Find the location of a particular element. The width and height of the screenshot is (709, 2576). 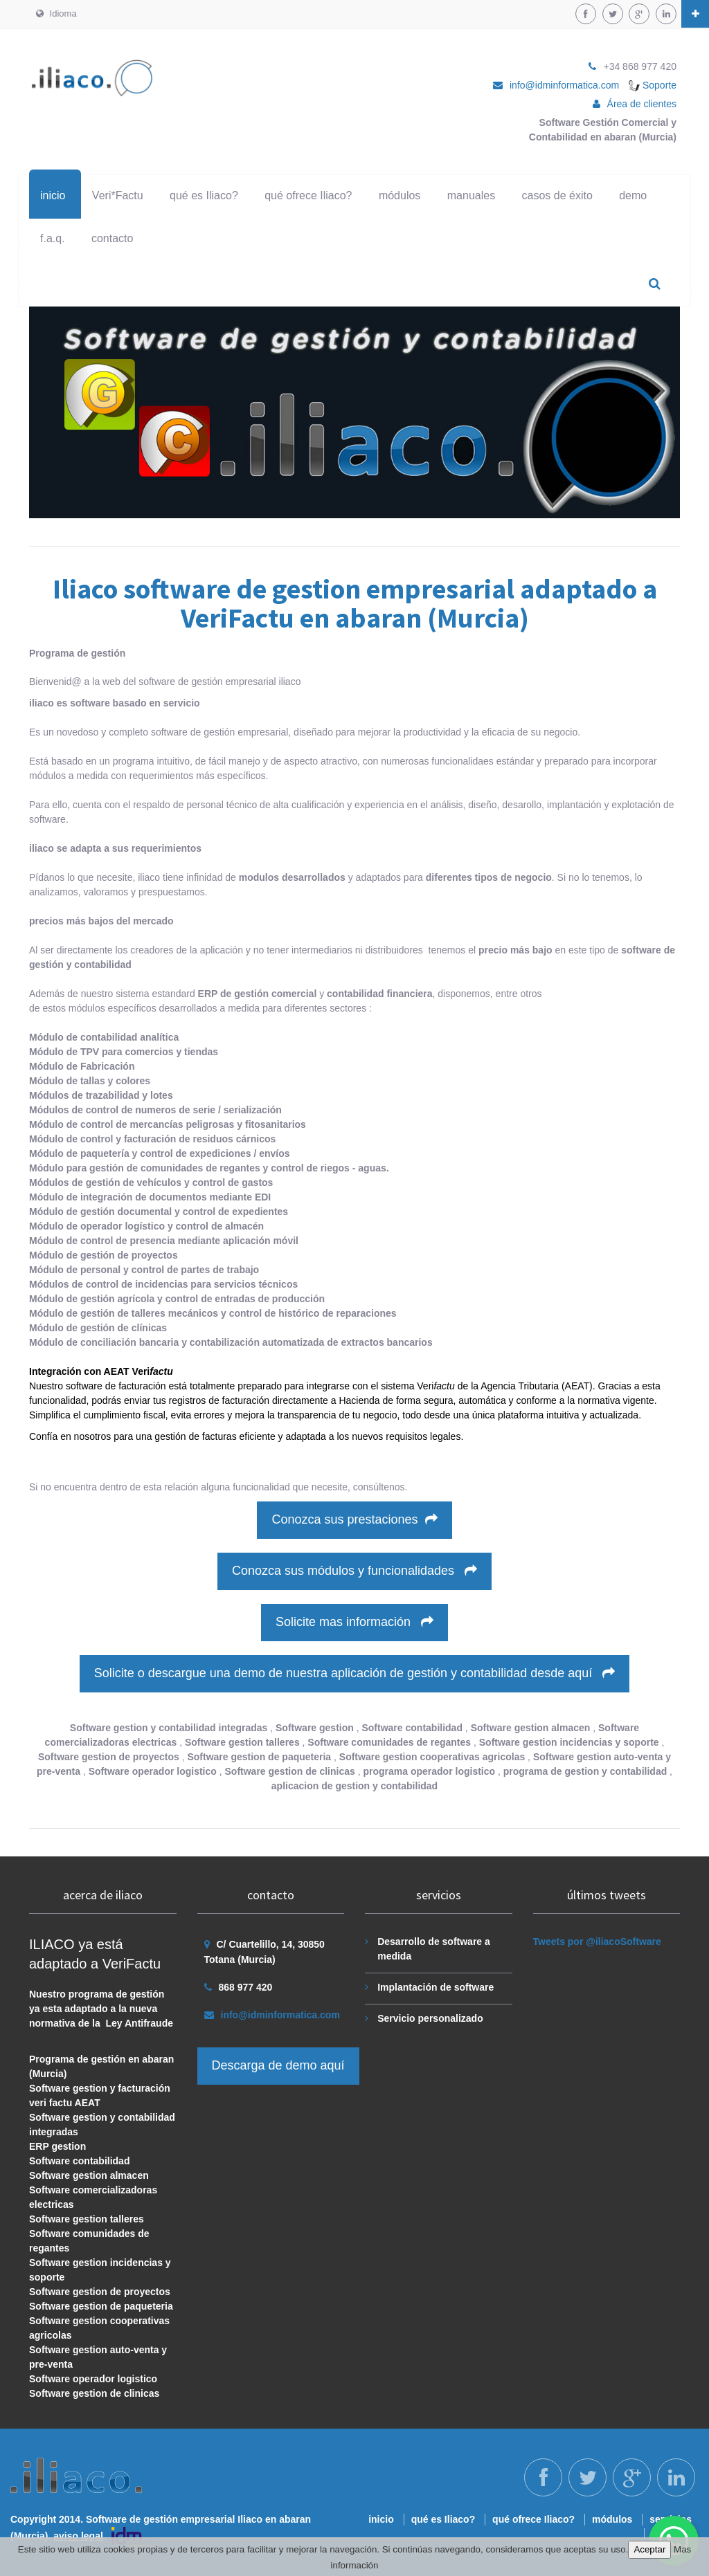

qué es Iliaco? is located at coordinates (204, 195).